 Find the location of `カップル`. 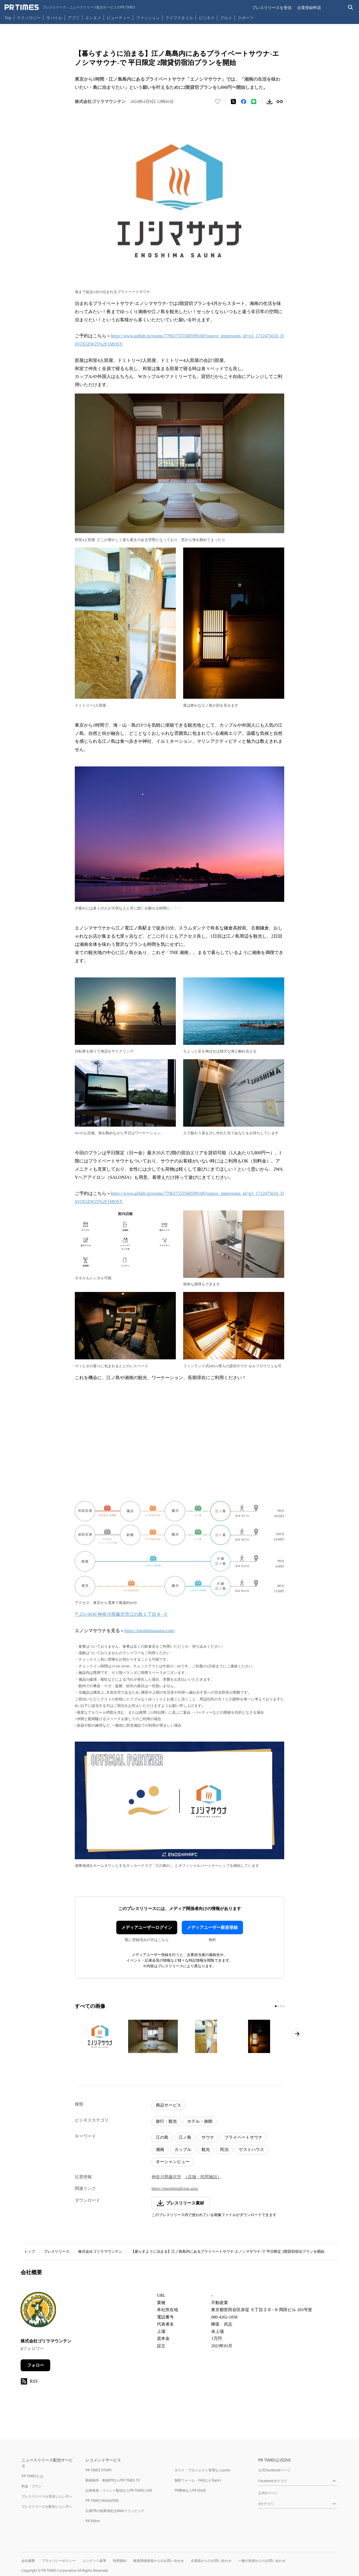

カップル is located at coordinates (182, 2149).